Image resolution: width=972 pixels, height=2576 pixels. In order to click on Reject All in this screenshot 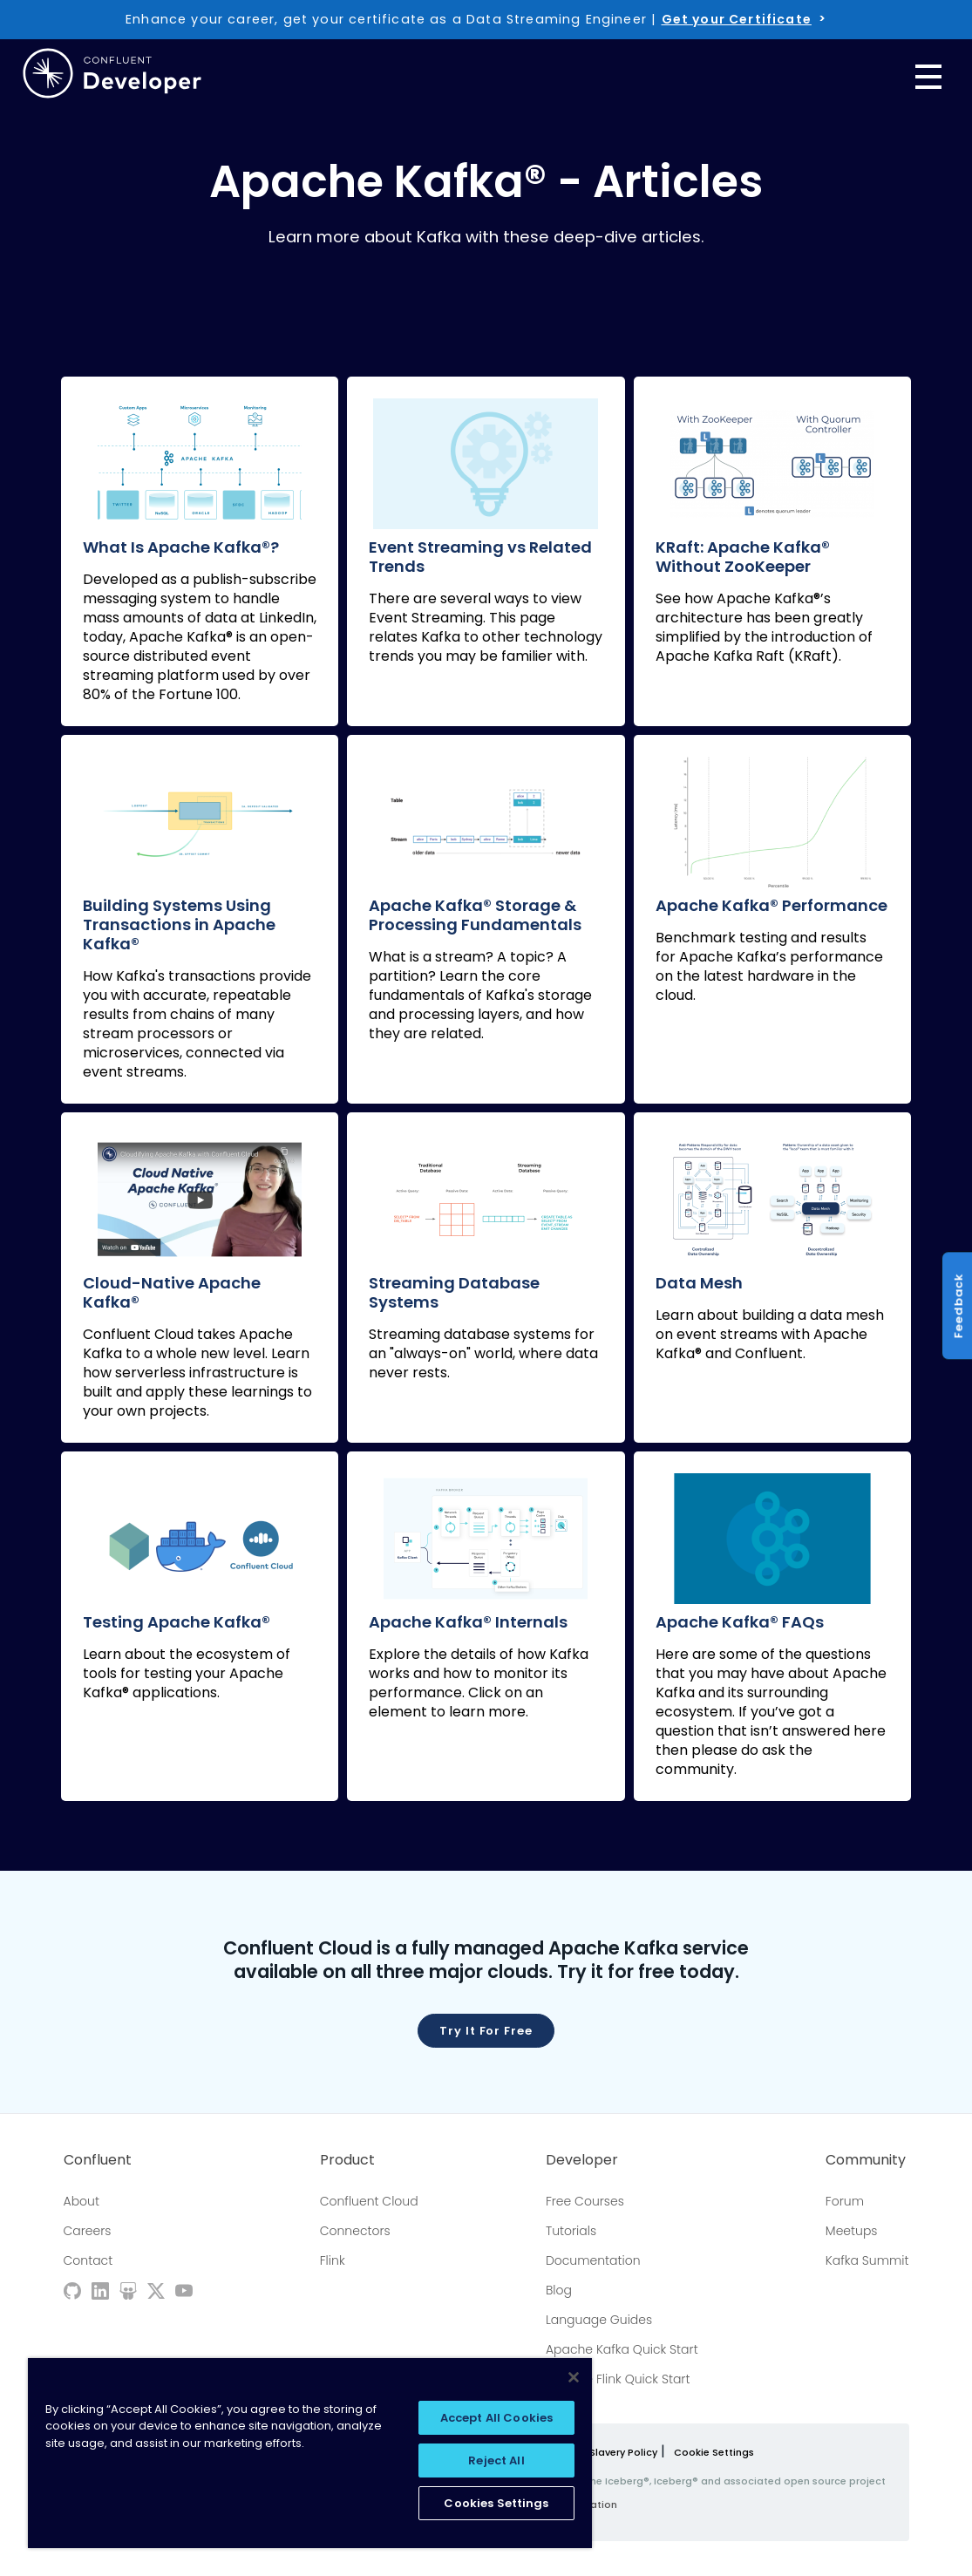, I will do `click(496, 2460)`.